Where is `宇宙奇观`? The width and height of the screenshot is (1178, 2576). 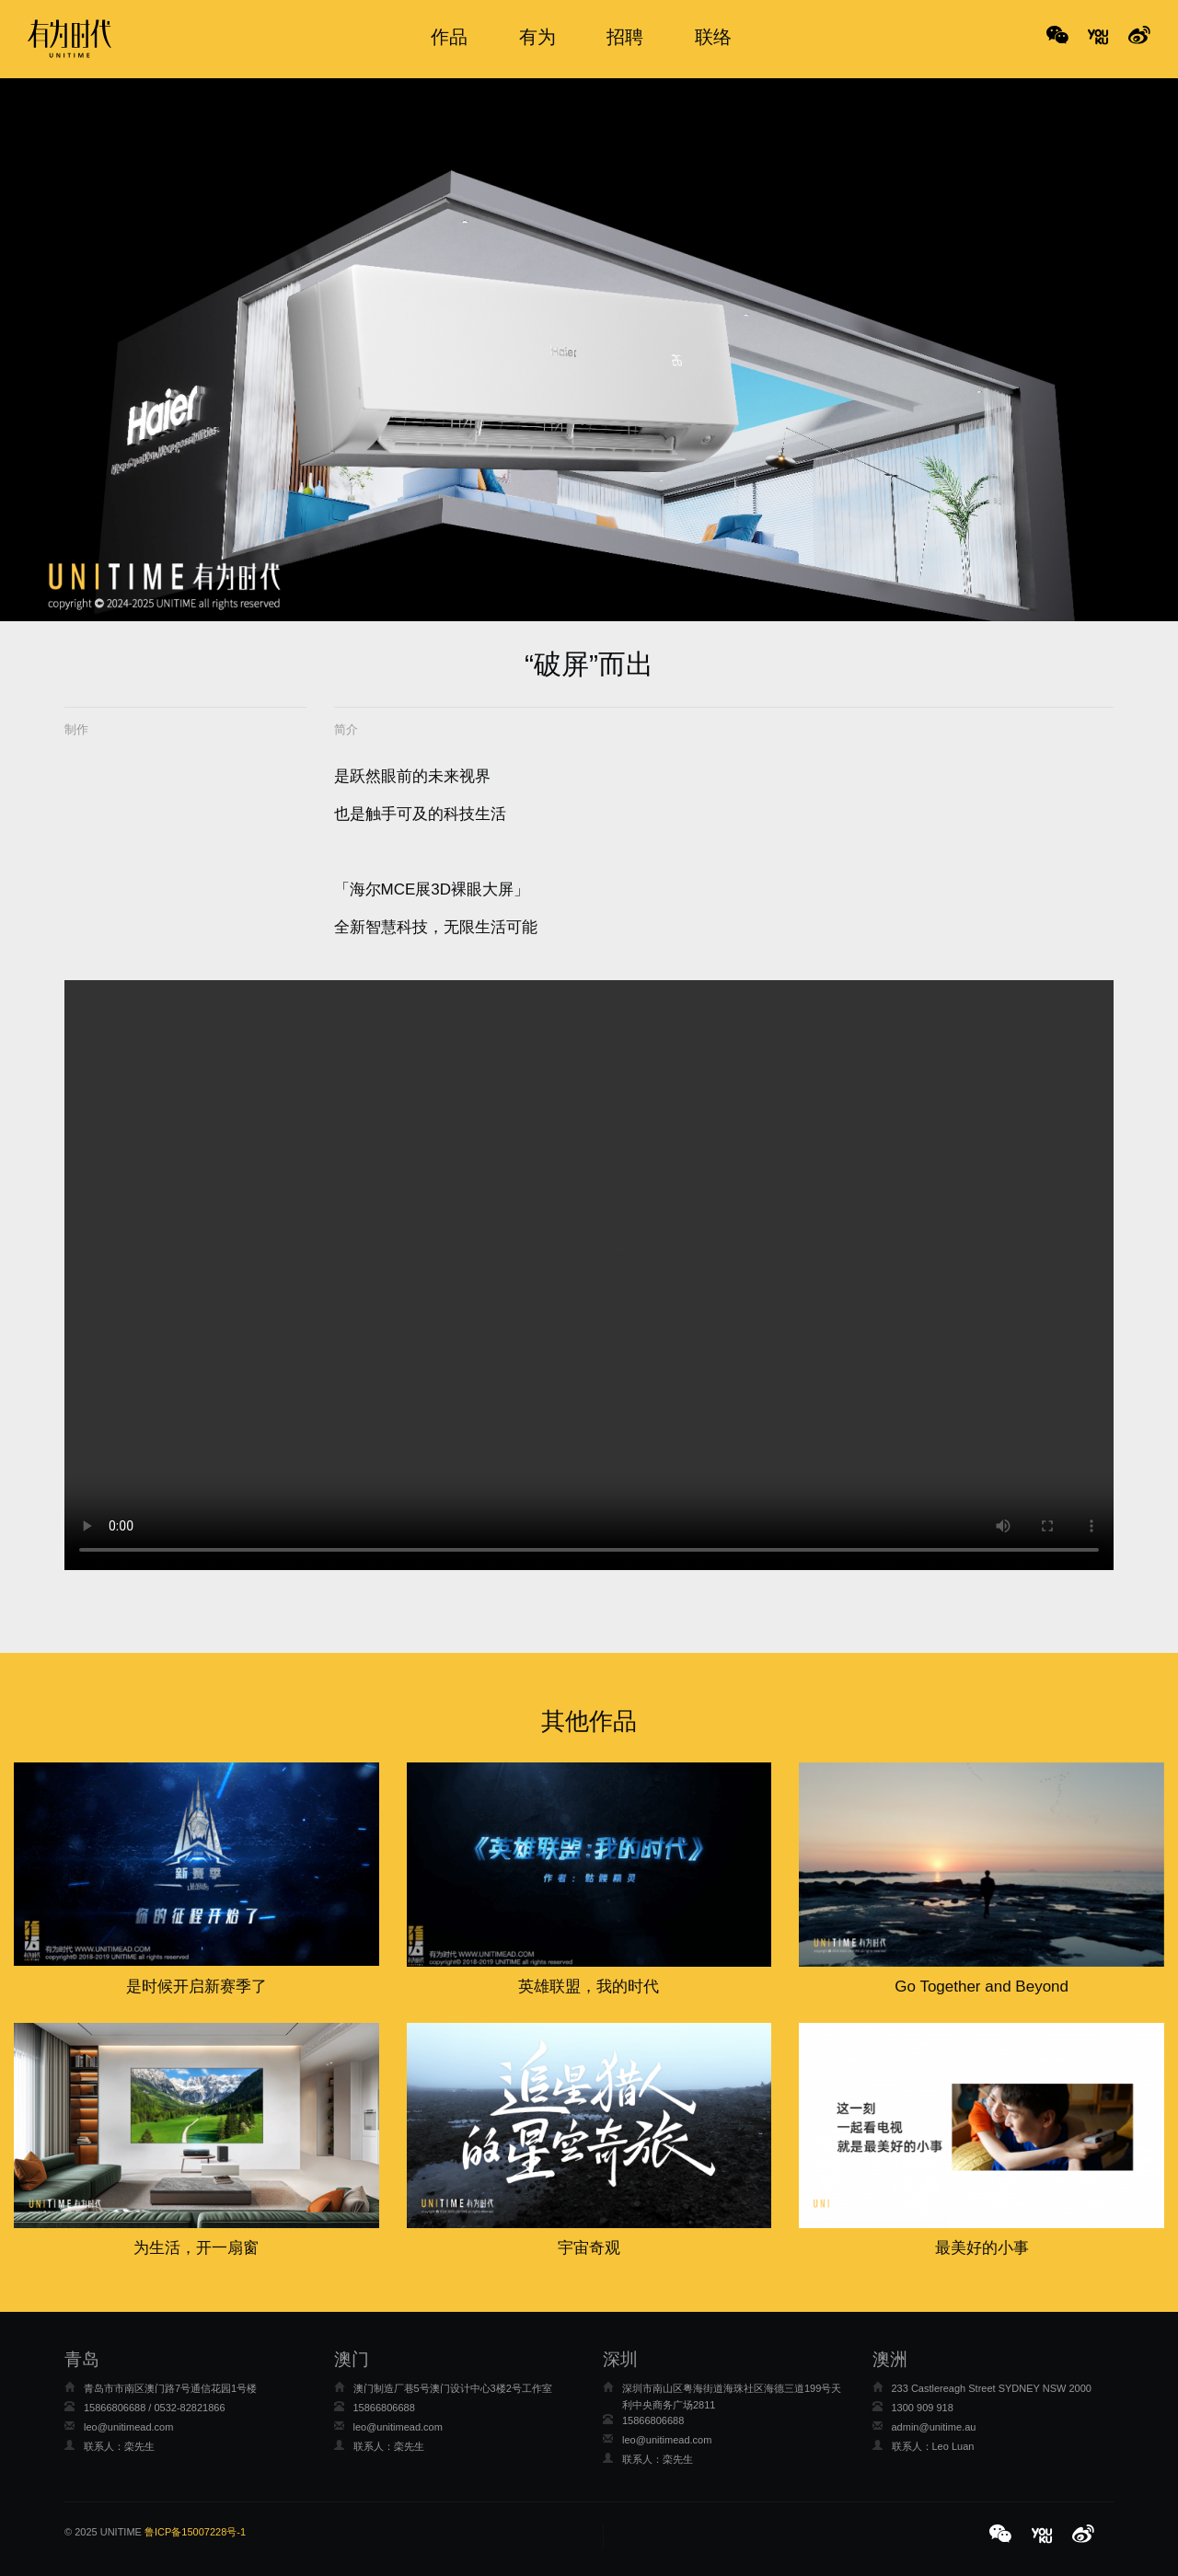 宇宙奇观 is located at coordinates (589, 2248).